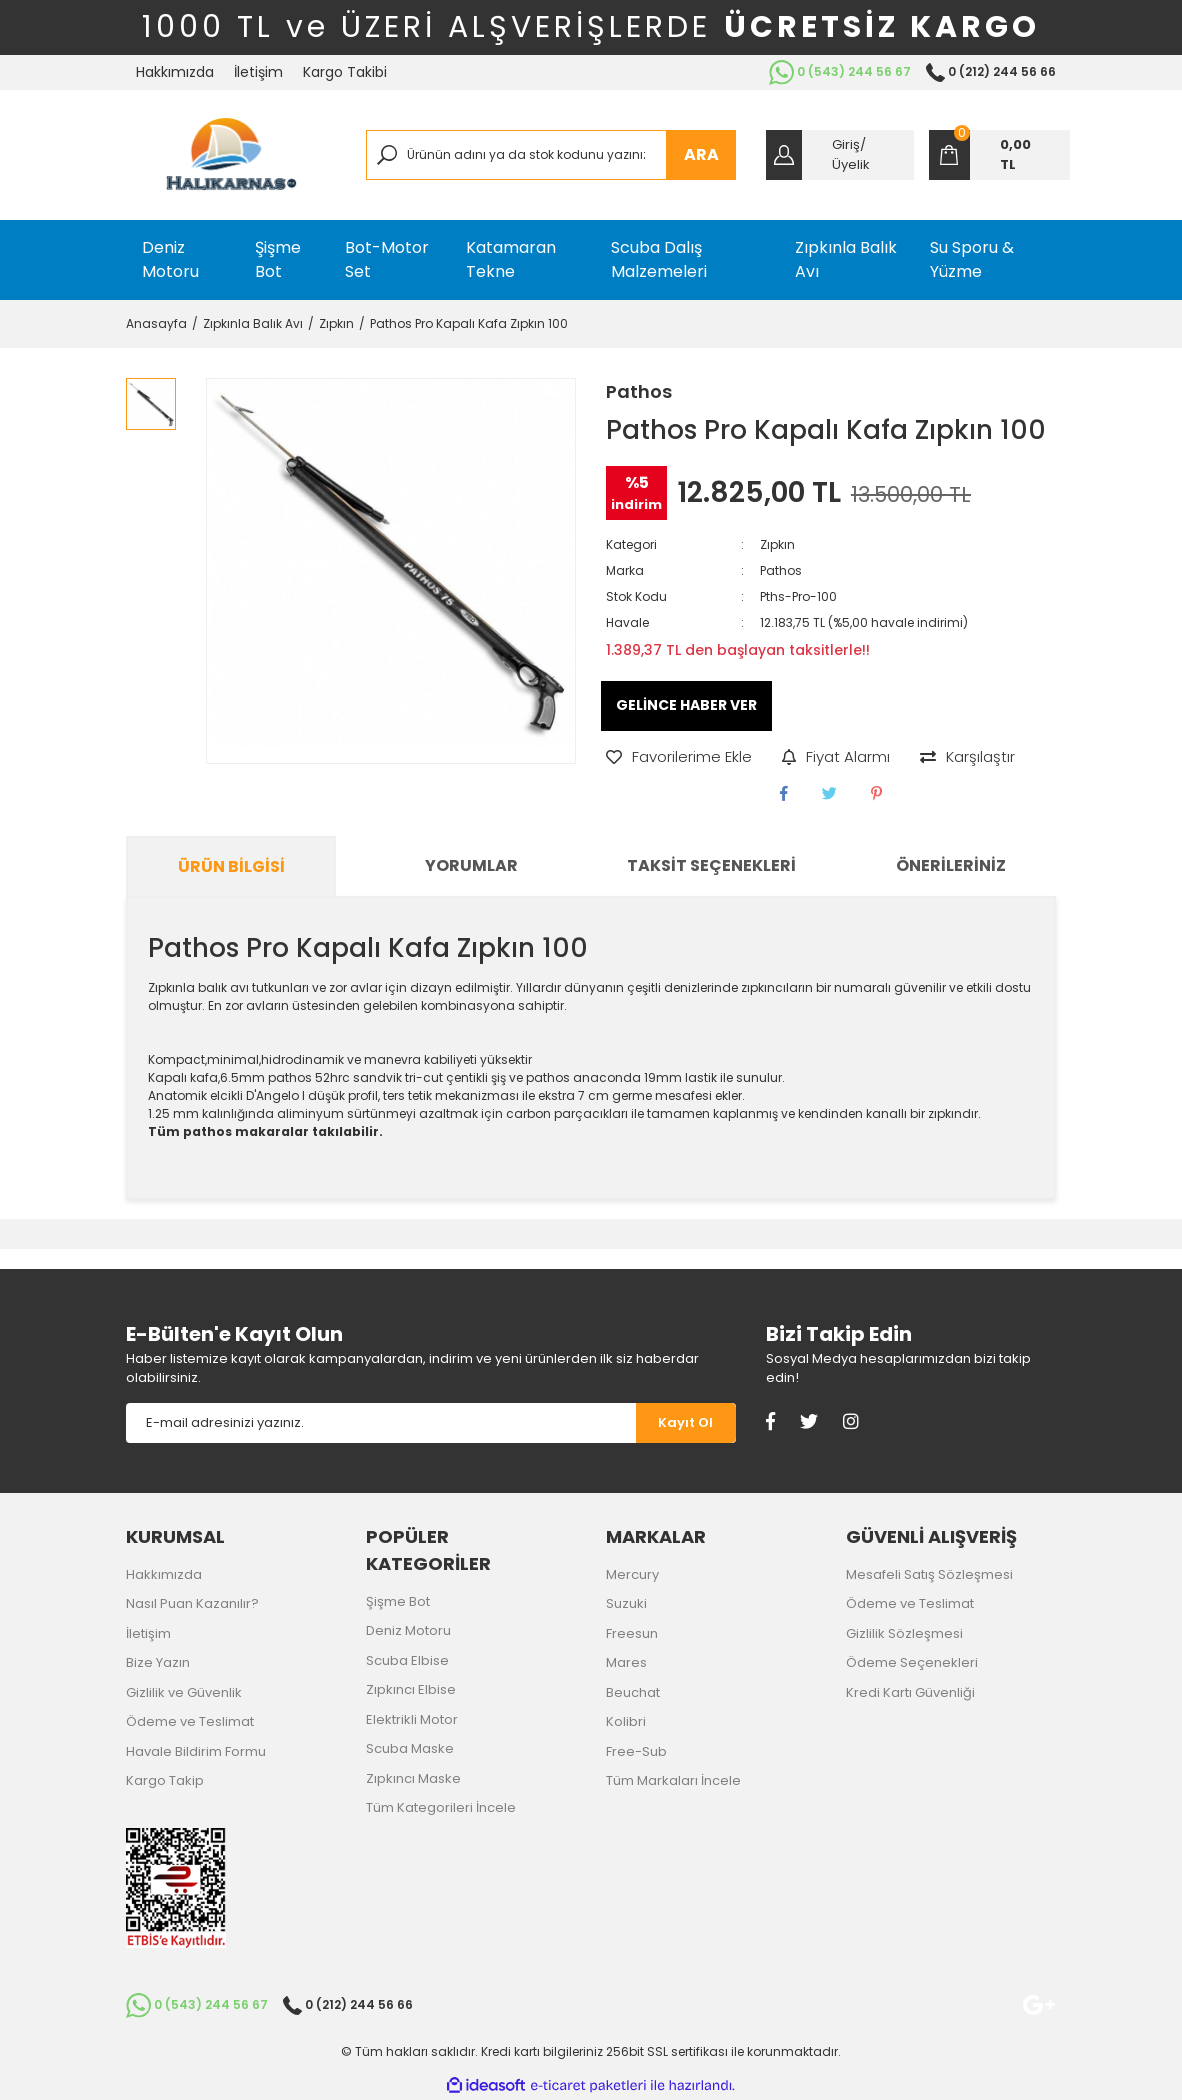 The width and height of the screenshot is (1182, 2100). I want to click on Bize Yazın, so click(158, 1662).